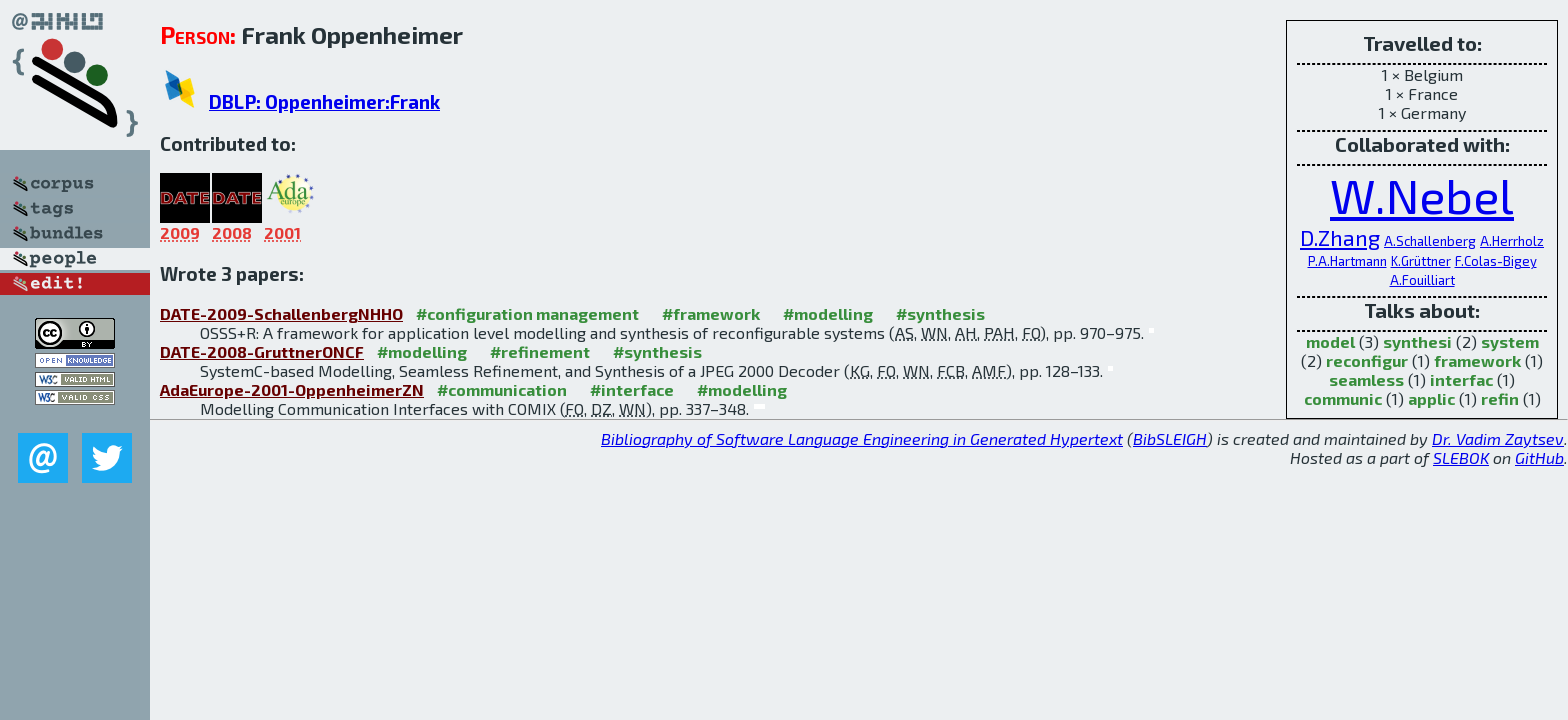 The height and width of the screenshot is (720, 1568). I want to click on Dr. Vadim Zaytsev, so click(1498, 438).